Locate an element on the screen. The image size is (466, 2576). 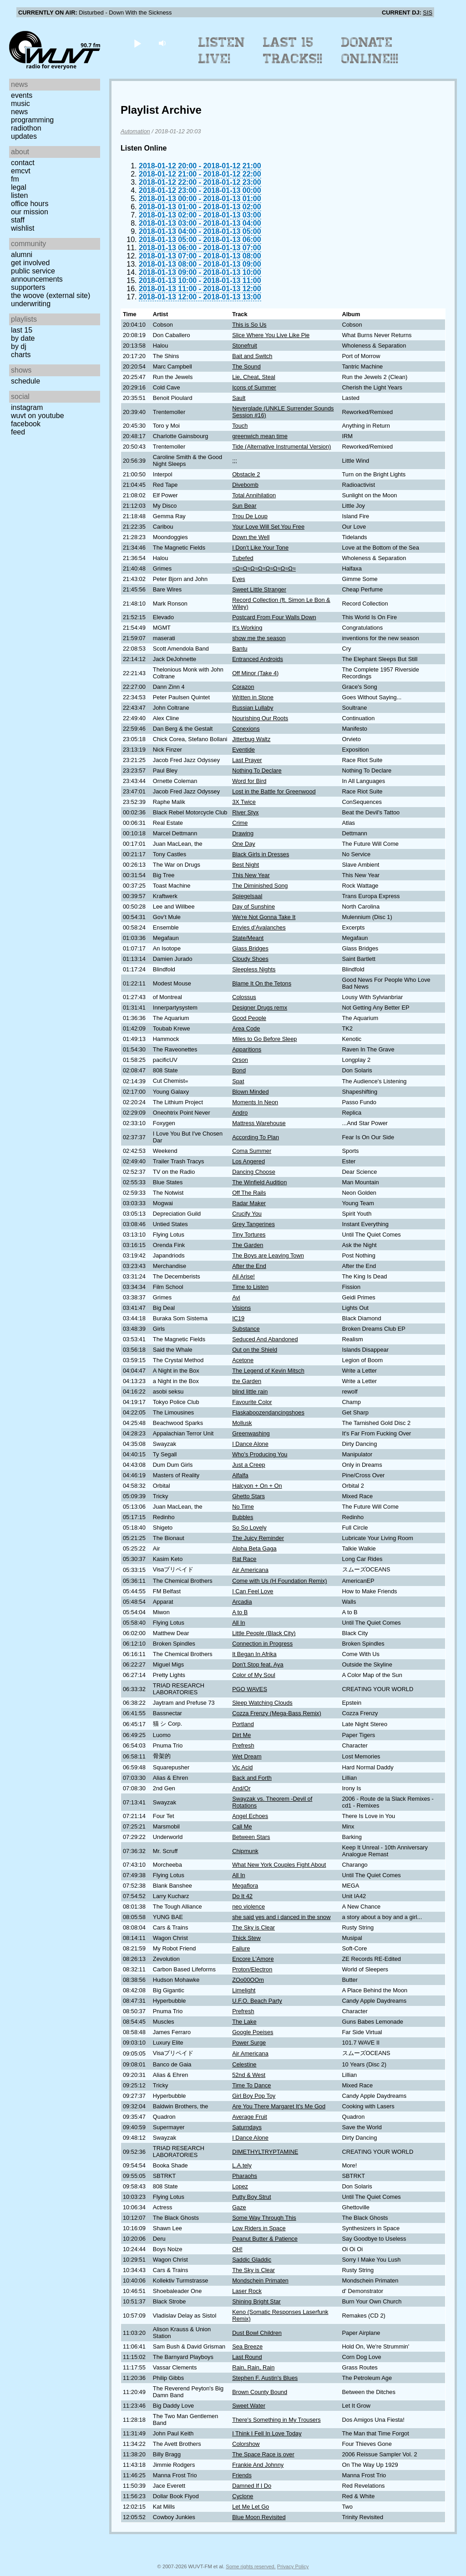
by DJ is located at coordinates (18, 346).